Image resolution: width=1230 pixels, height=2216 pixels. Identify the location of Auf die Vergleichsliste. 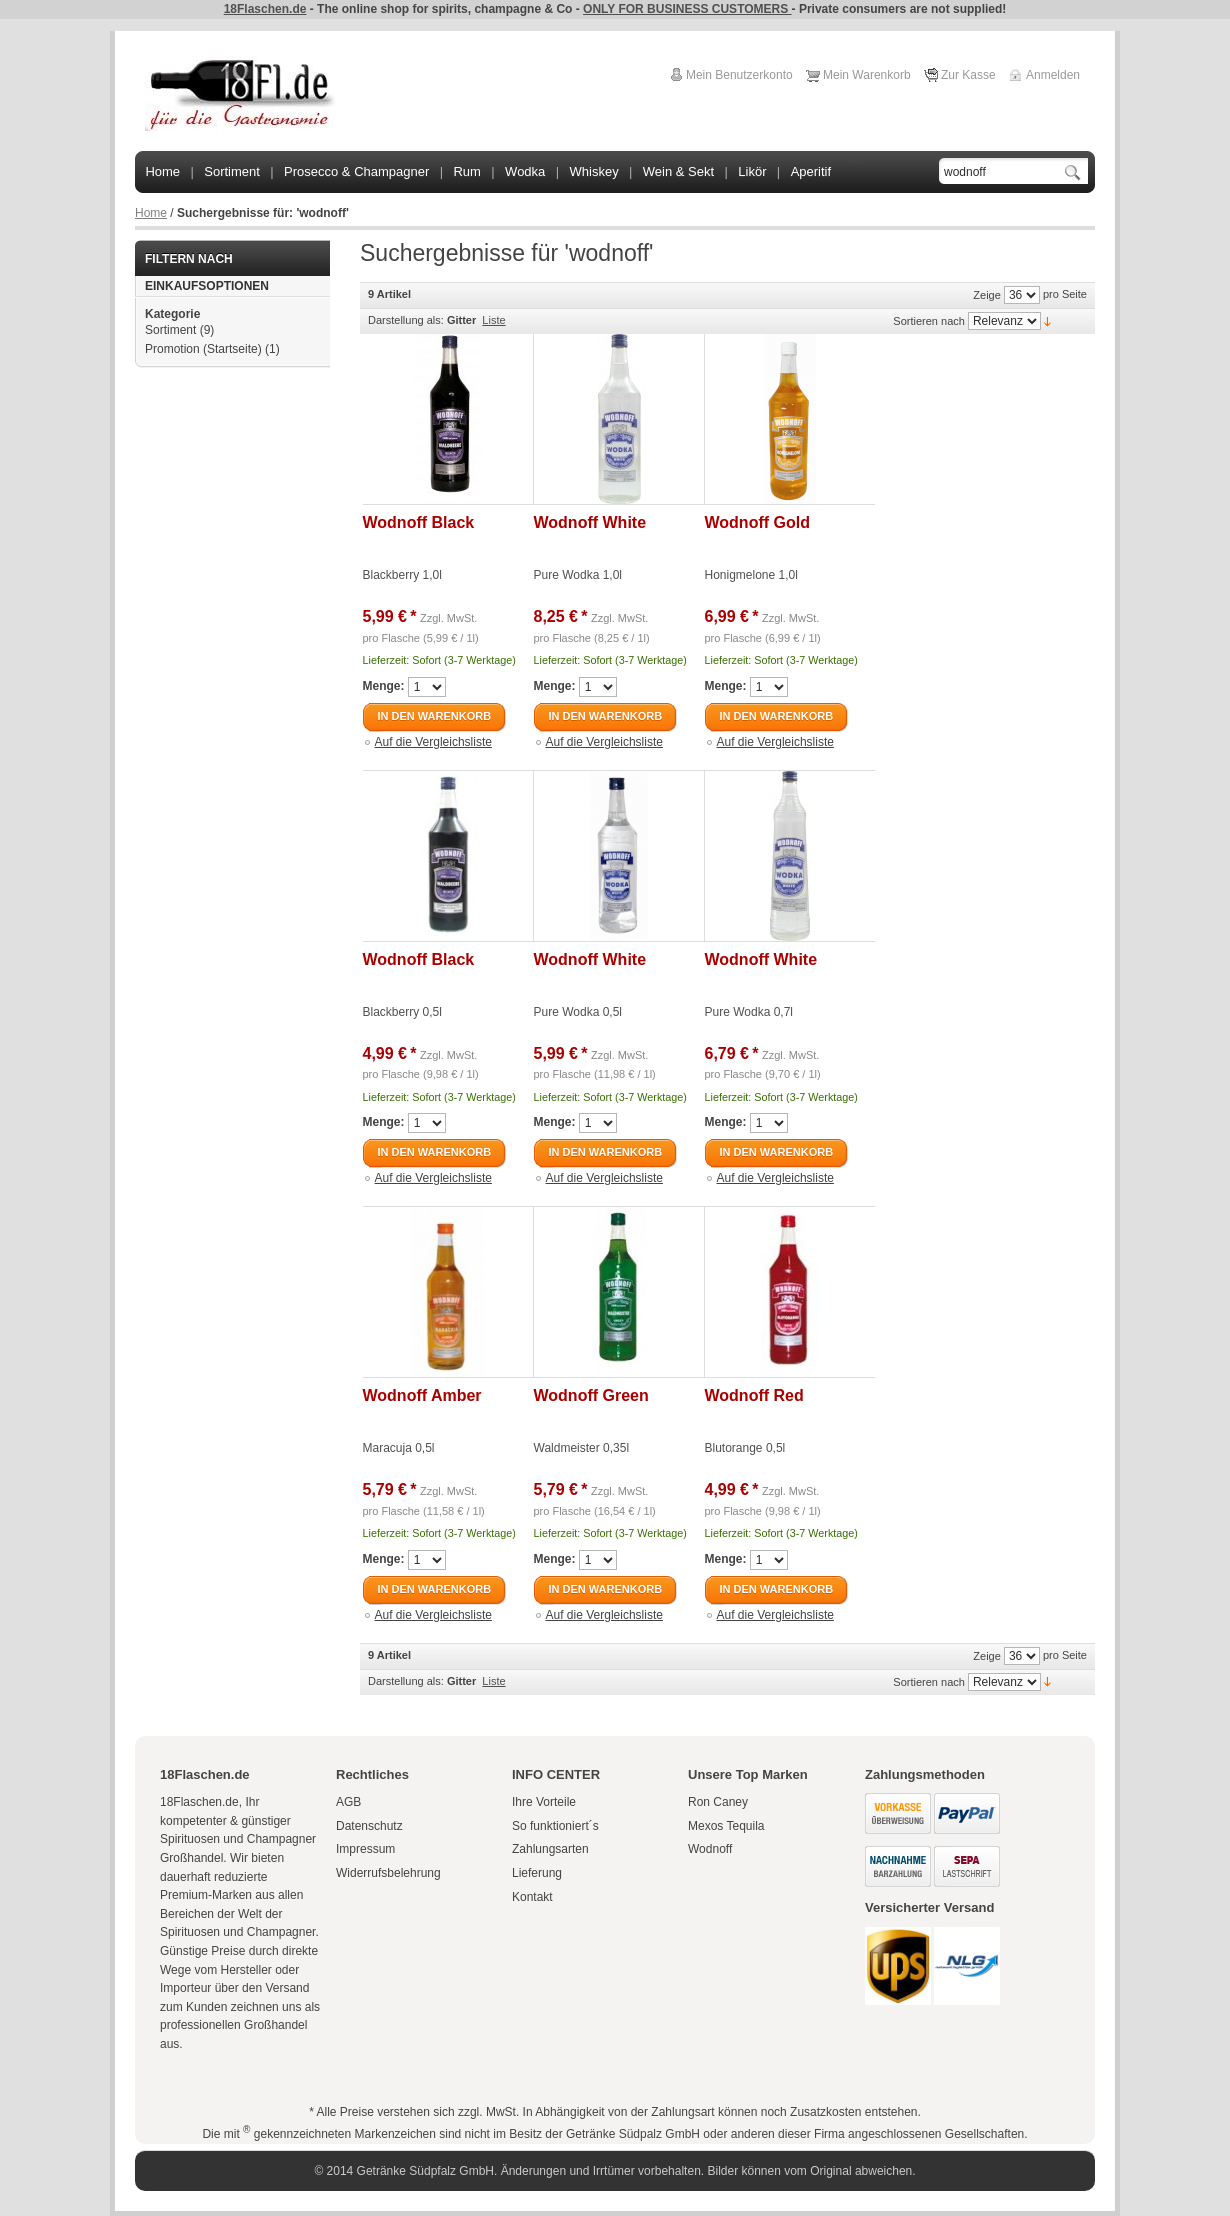
(433, 742).